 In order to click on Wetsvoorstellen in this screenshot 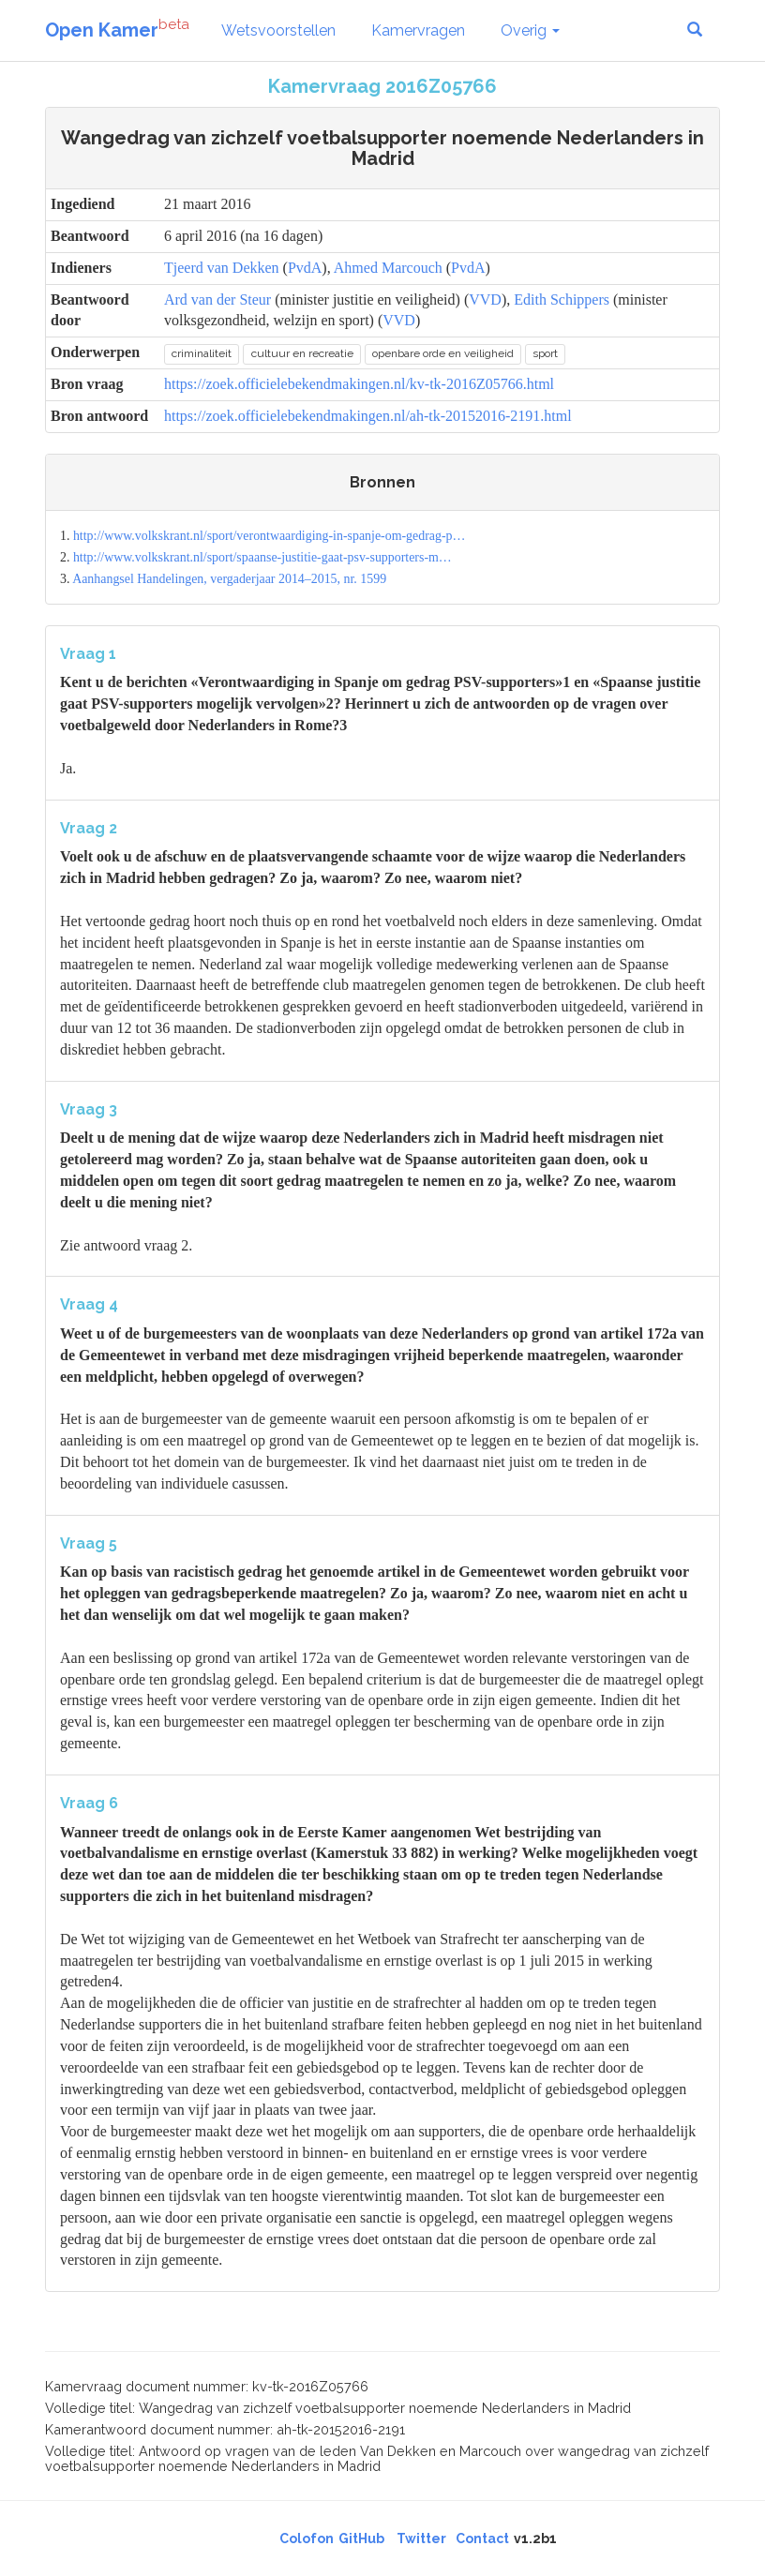, I will do `click(278, 30)`.